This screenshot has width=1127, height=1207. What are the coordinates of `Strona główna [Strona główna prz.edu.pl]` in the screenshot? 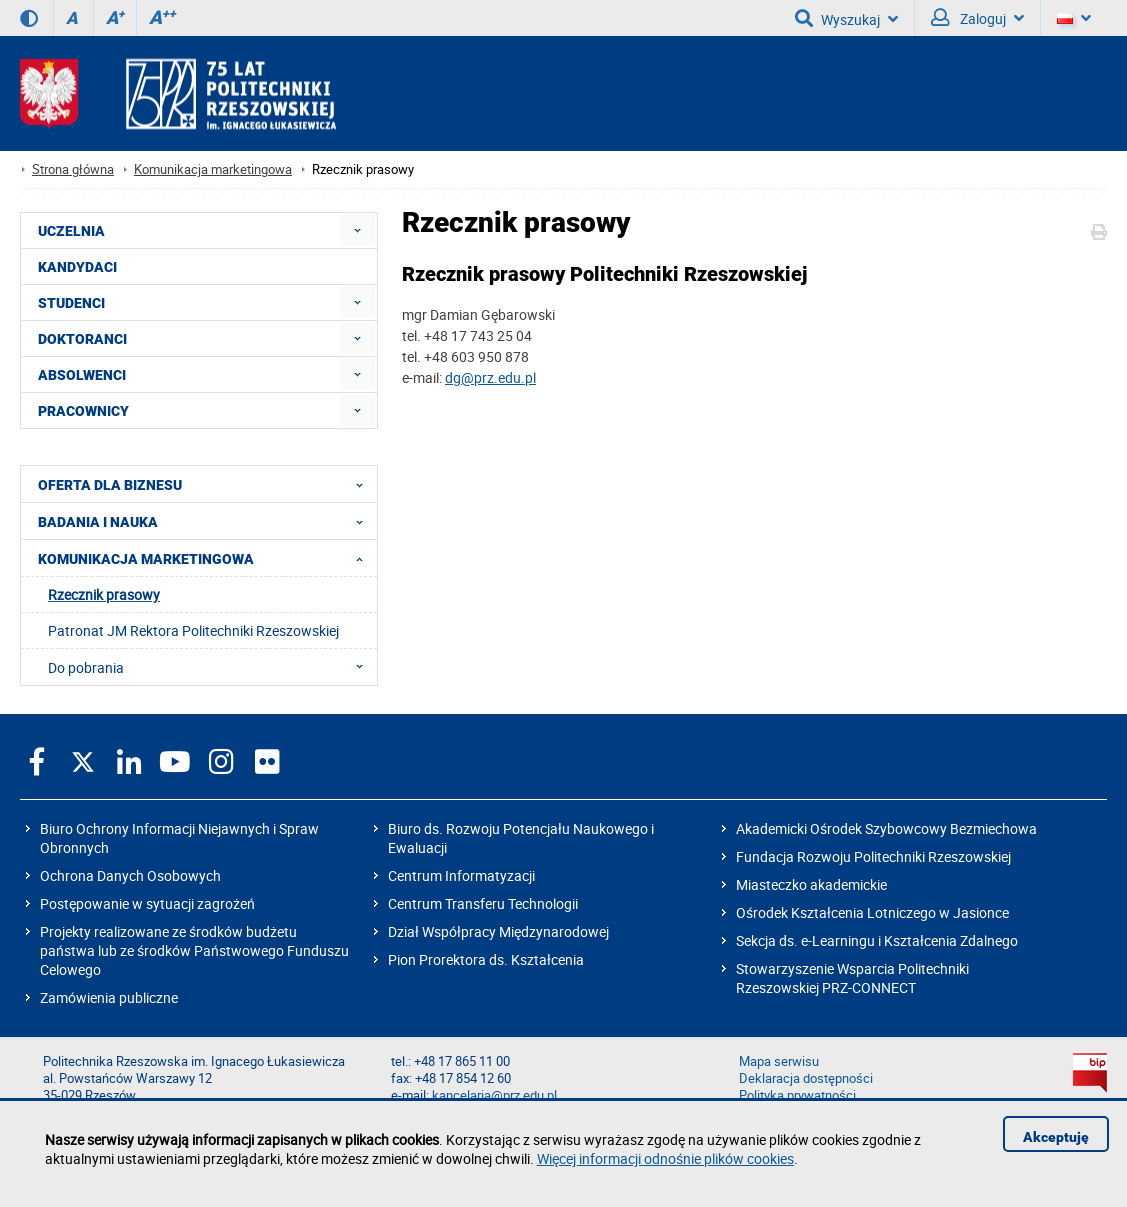 It's located at (73, 169).